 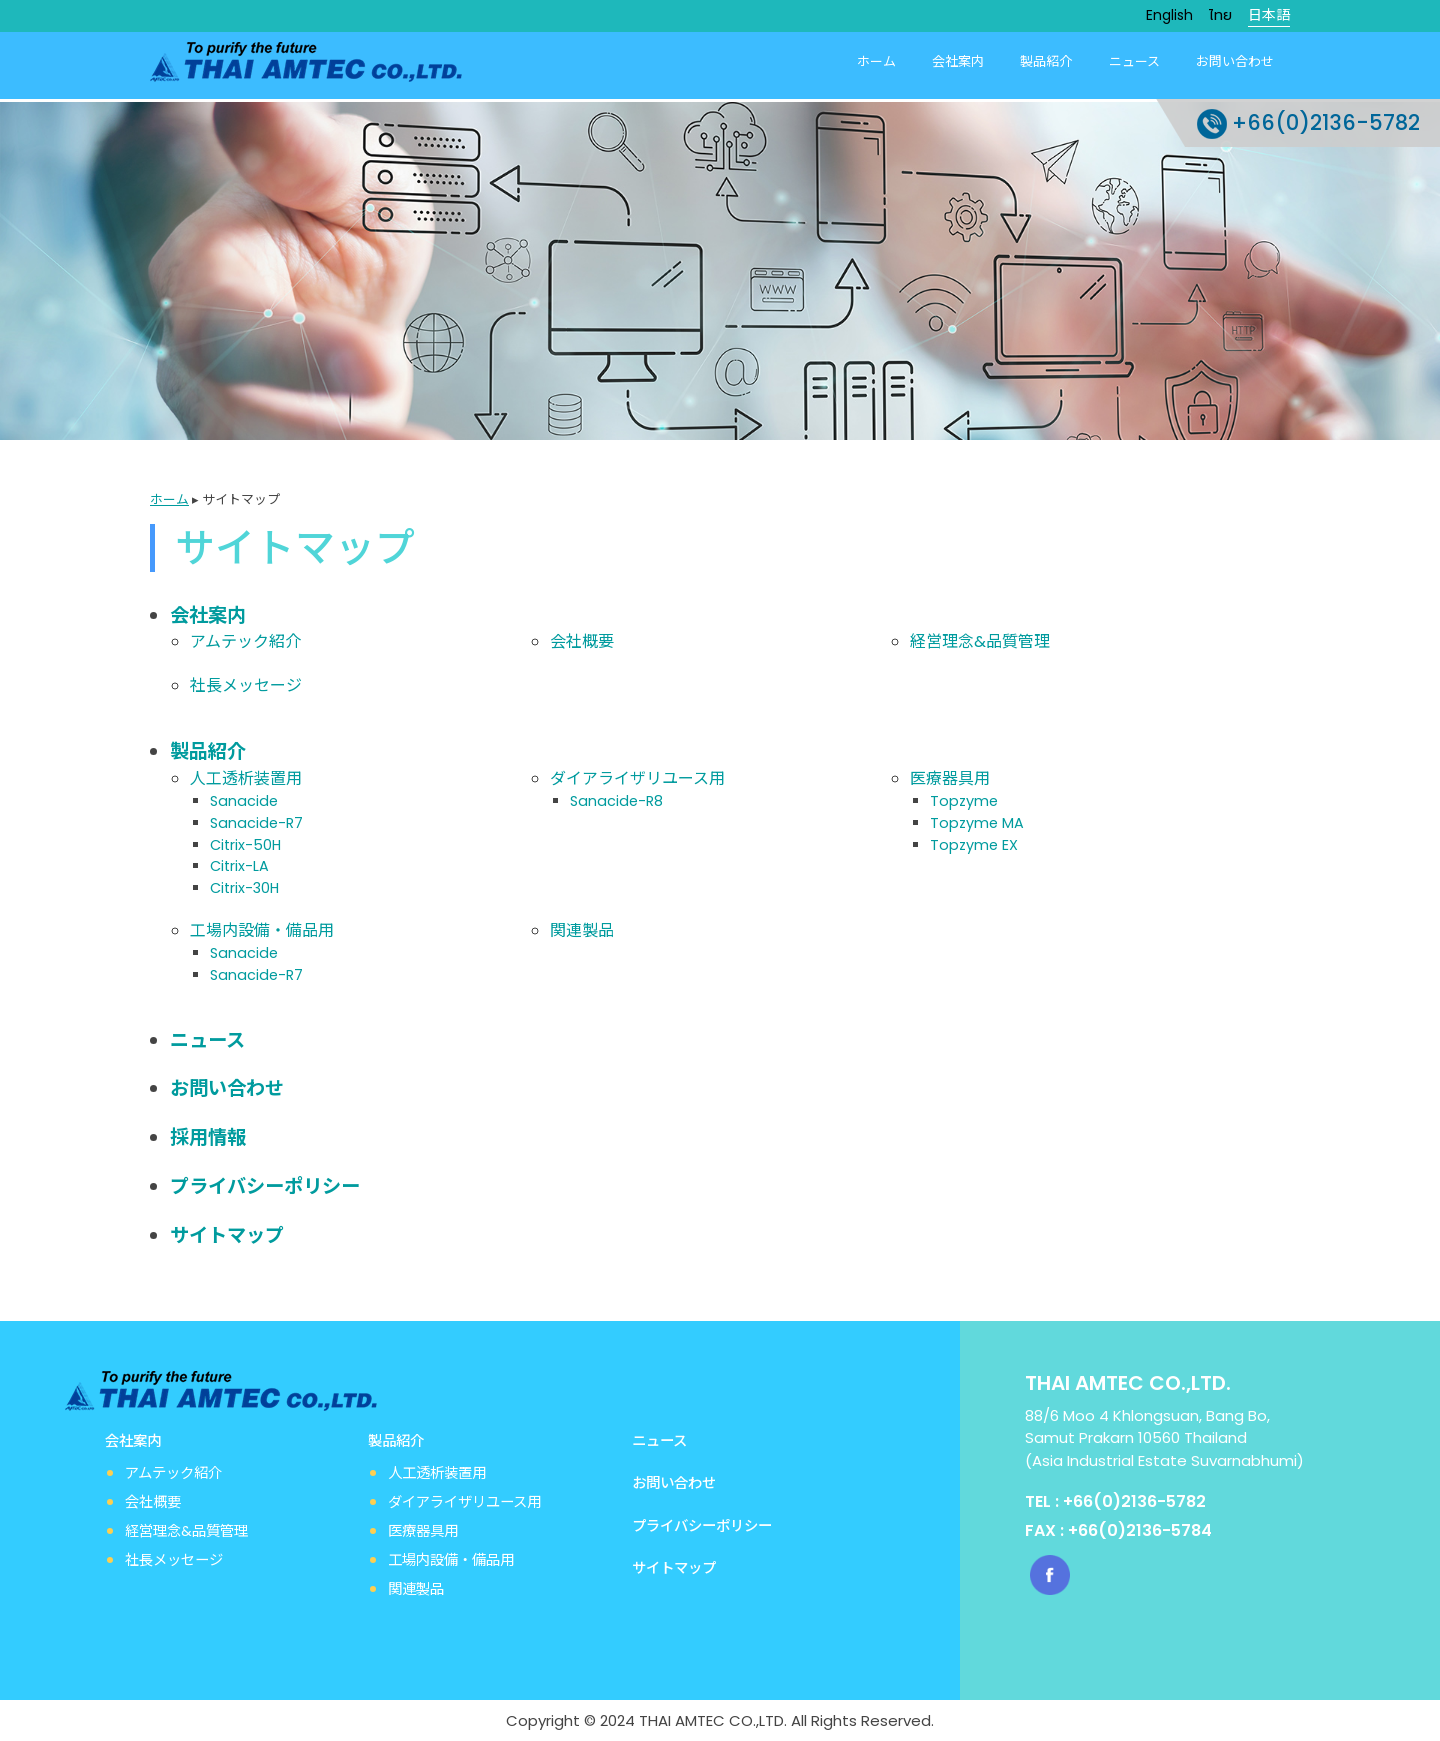 What do you see at coordinates (1235, 61) in the screenshot?
I see `お問い合わせ` at bounding box center [1235, 61].